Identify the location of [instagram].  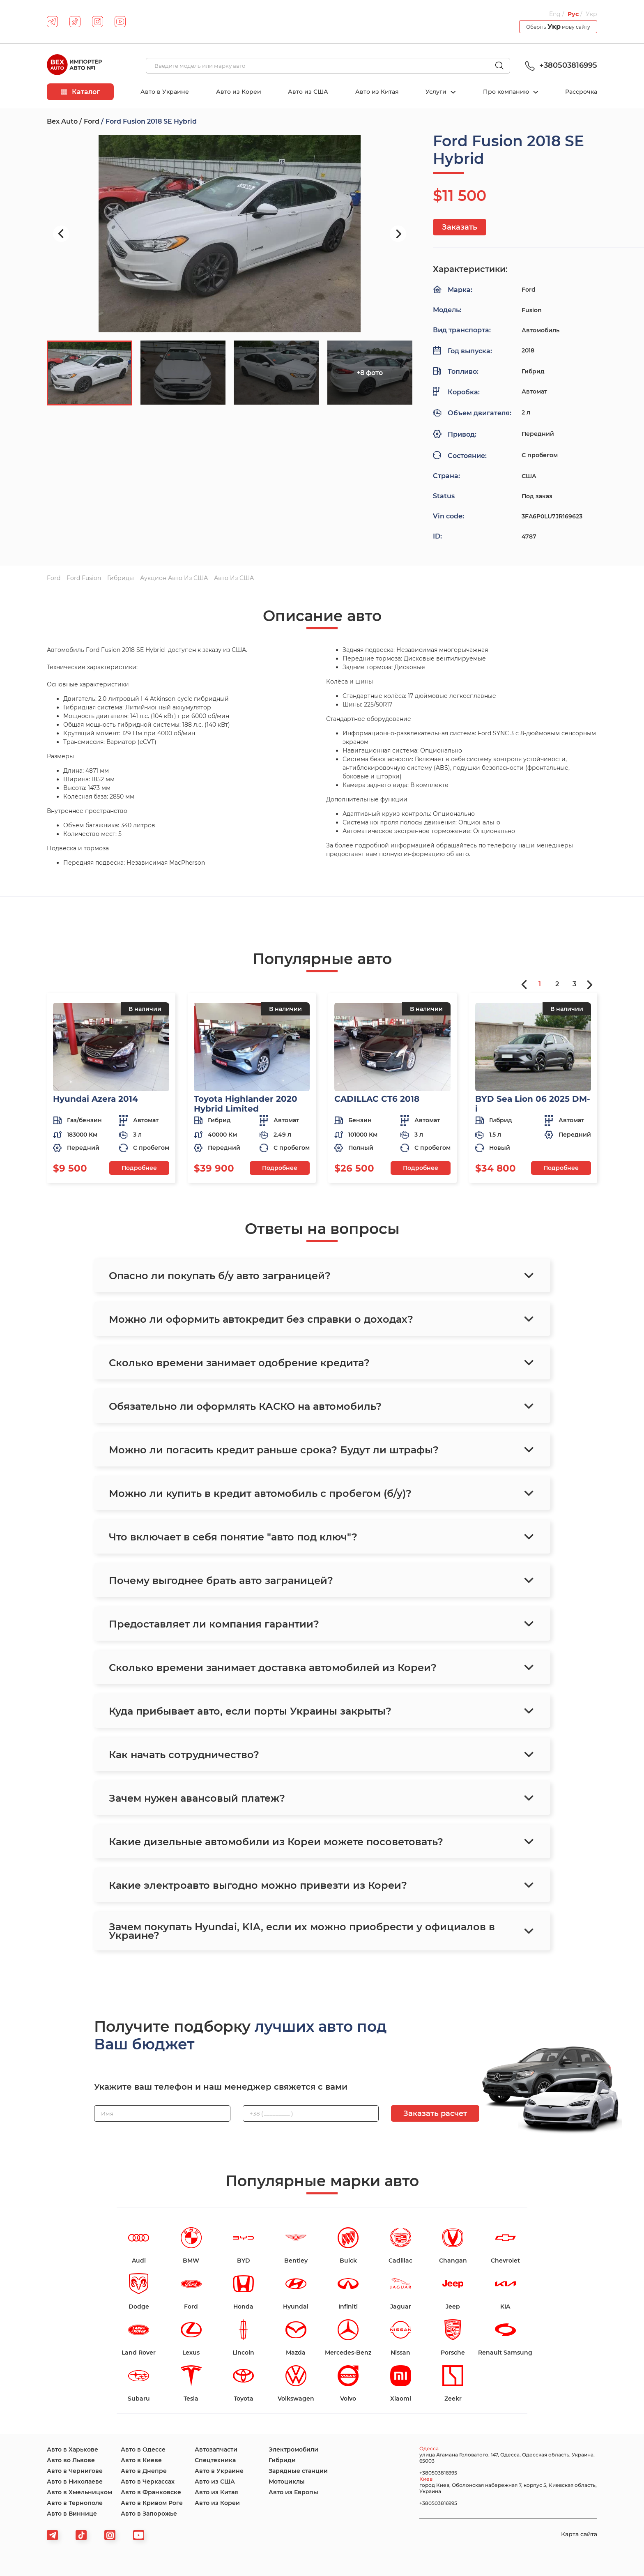
(97, 21).